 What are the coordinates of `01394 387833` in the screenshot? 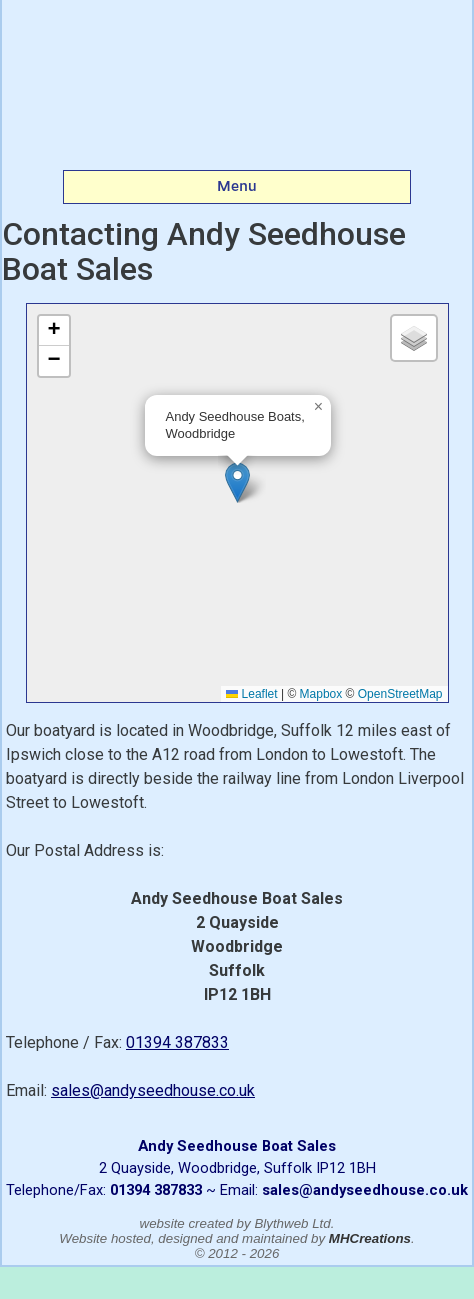 It's located at (177, 1042).